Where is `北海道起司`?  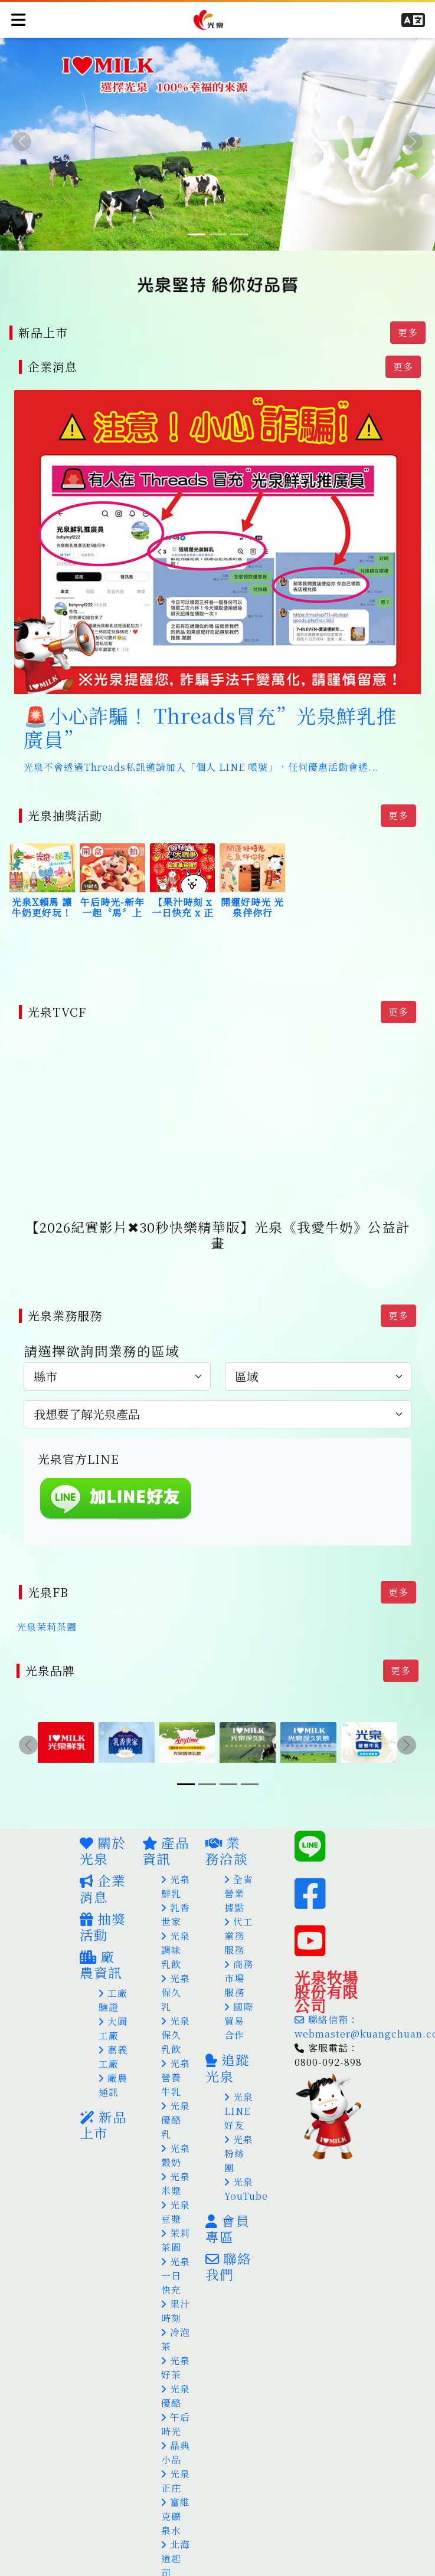 北海道起司 is located at coordinates (175, 2530).